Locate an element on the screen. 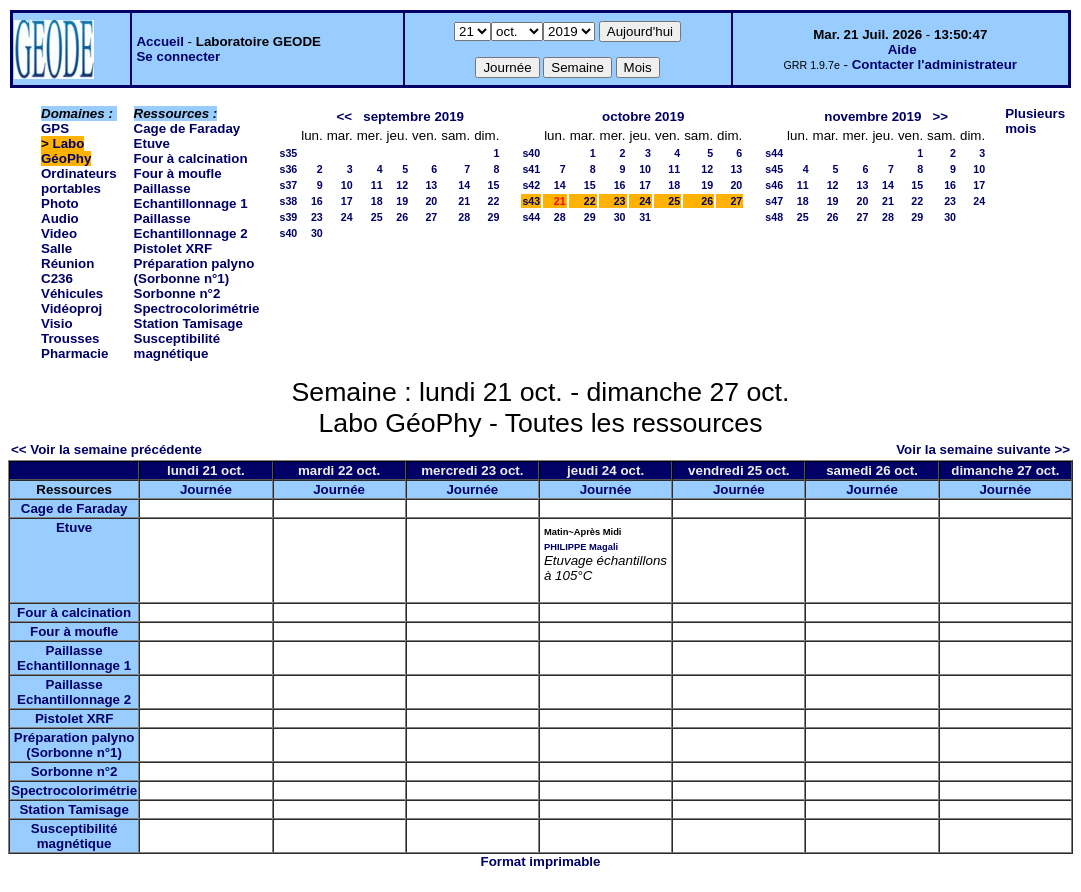 The height and width of the screenshot is (892, 1081). Paillasse Echantillonnage 1 is located at coordinates (191, 196).